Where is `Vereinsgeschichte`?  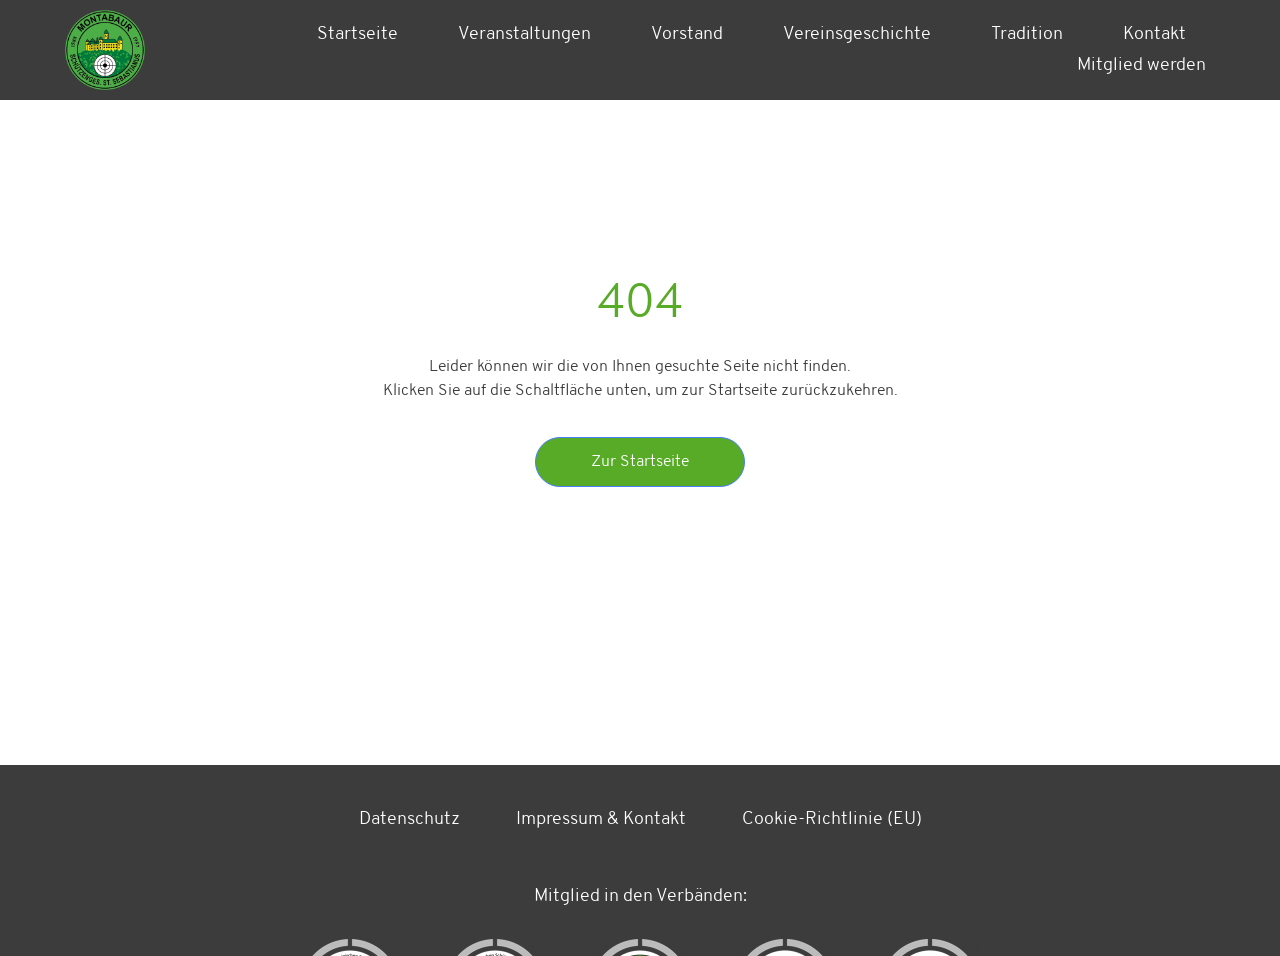
Vereinsgeschichte is located at coordinates (857, 34).